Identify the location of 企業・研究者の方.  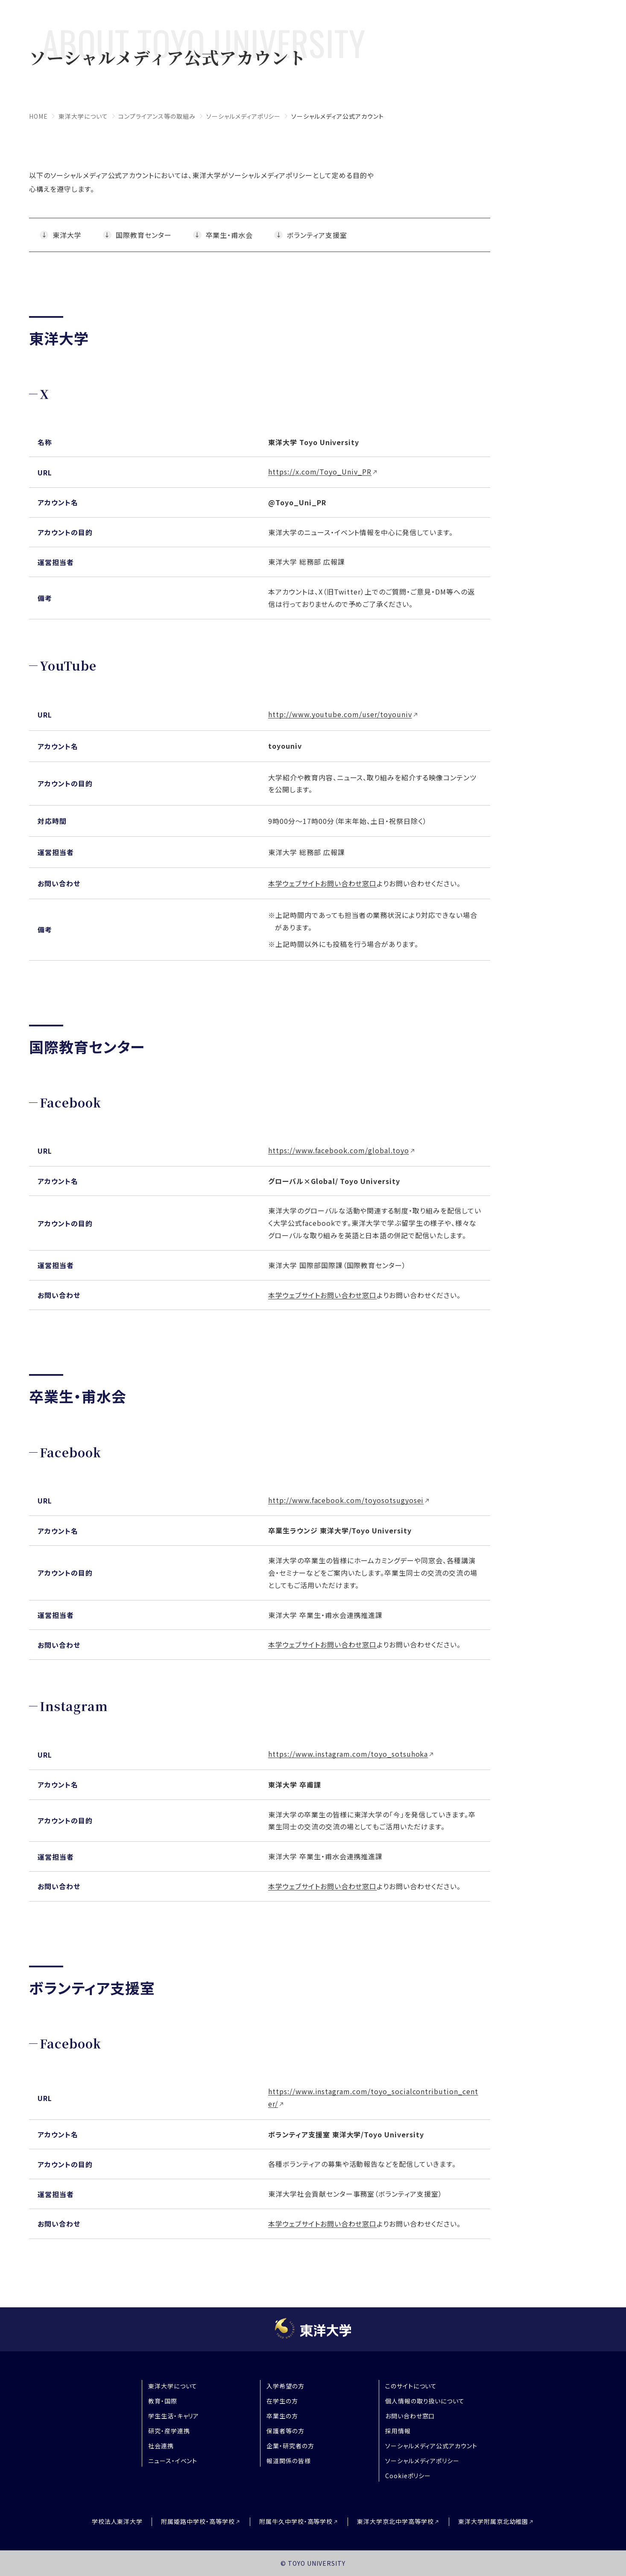
(290, 2445).